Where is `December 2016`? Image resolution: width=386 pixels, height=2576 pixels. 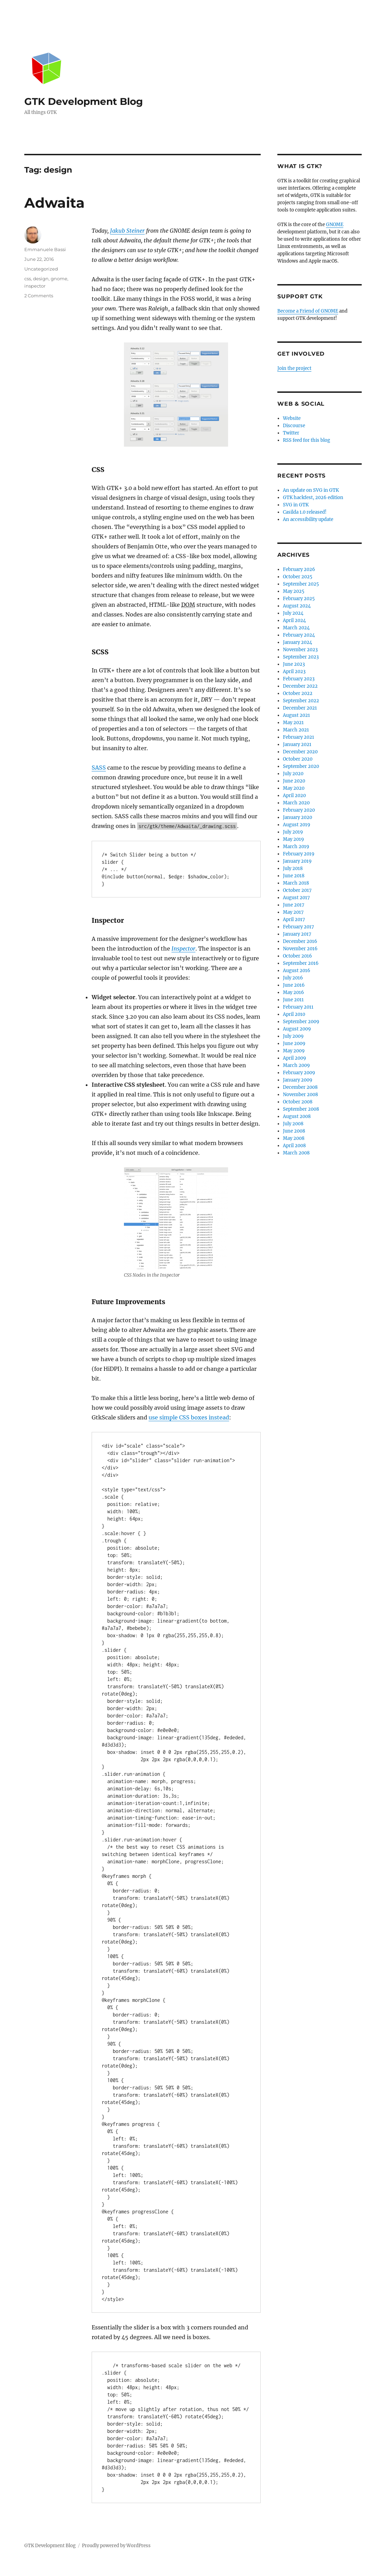 December 2016 is located at coordinates (300, 941).